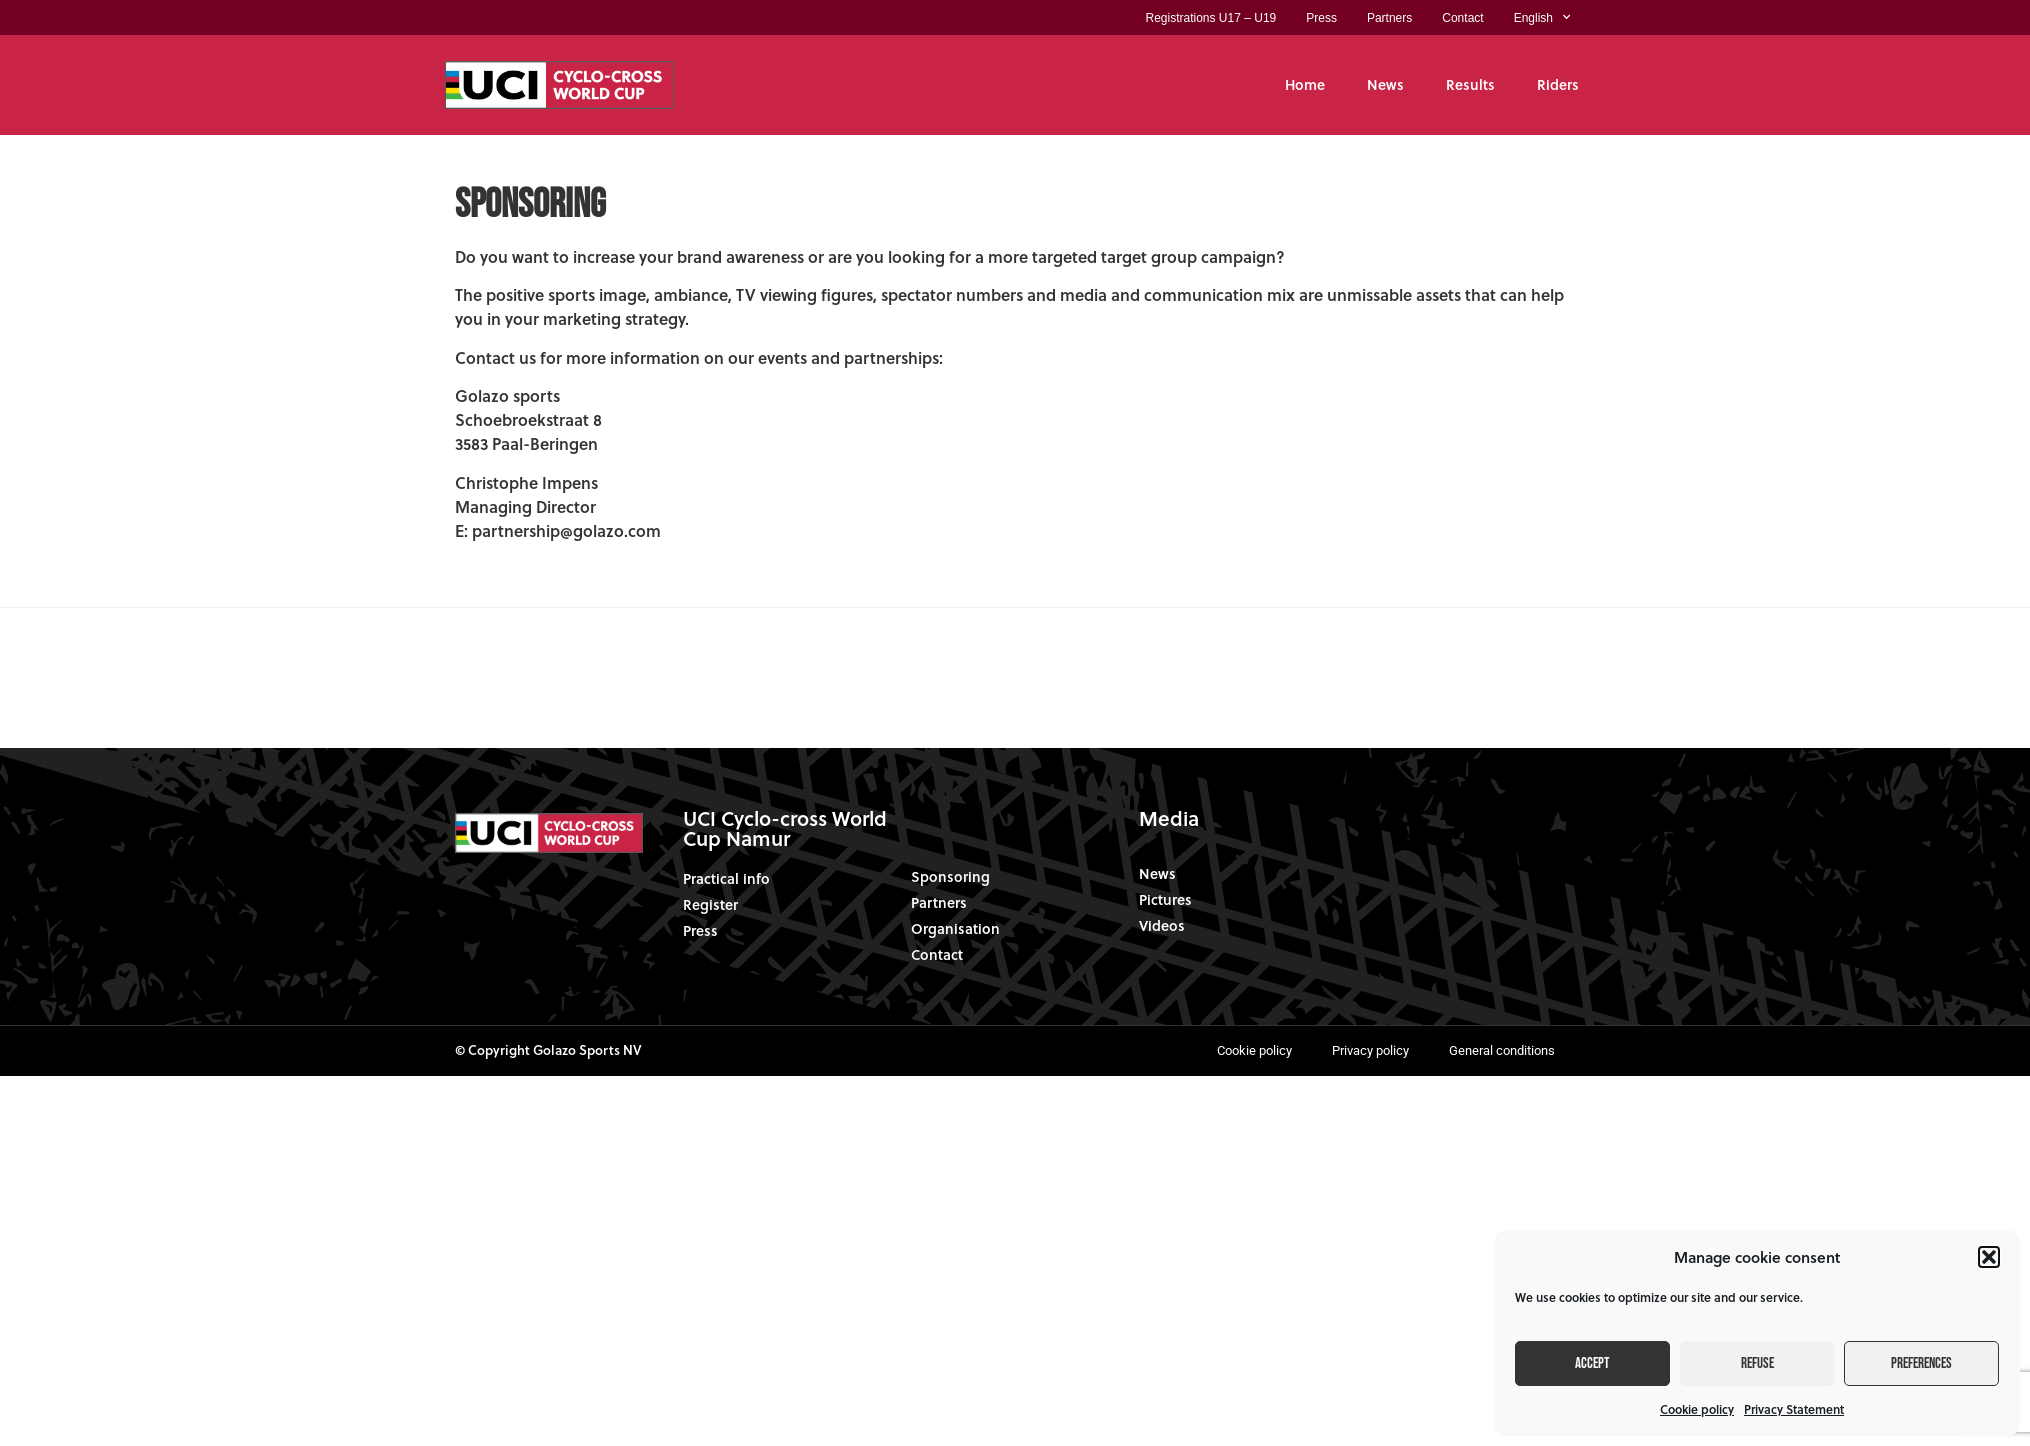  Describe the element at coordinates (1502, 1050) in the screenshot. I see `General conditions` at that location.